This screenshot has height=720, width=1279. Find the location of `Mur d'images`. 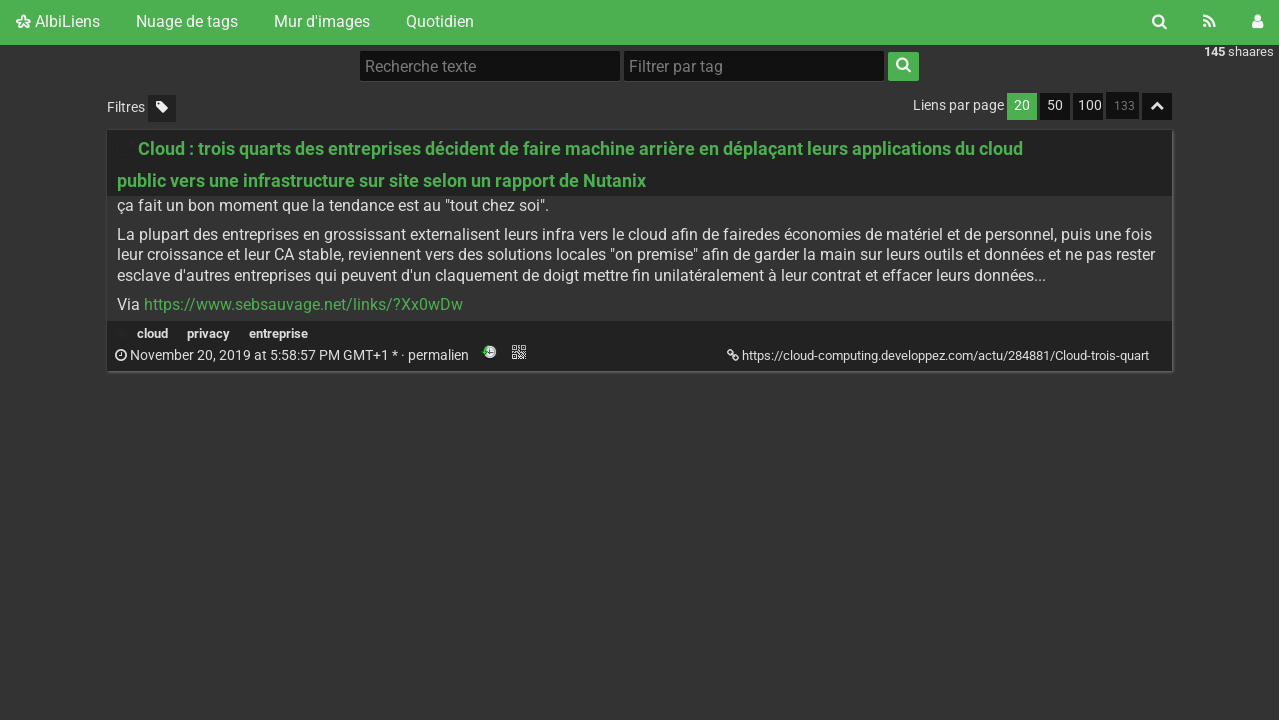

Mur d'images is located at coordinates (322, 21).